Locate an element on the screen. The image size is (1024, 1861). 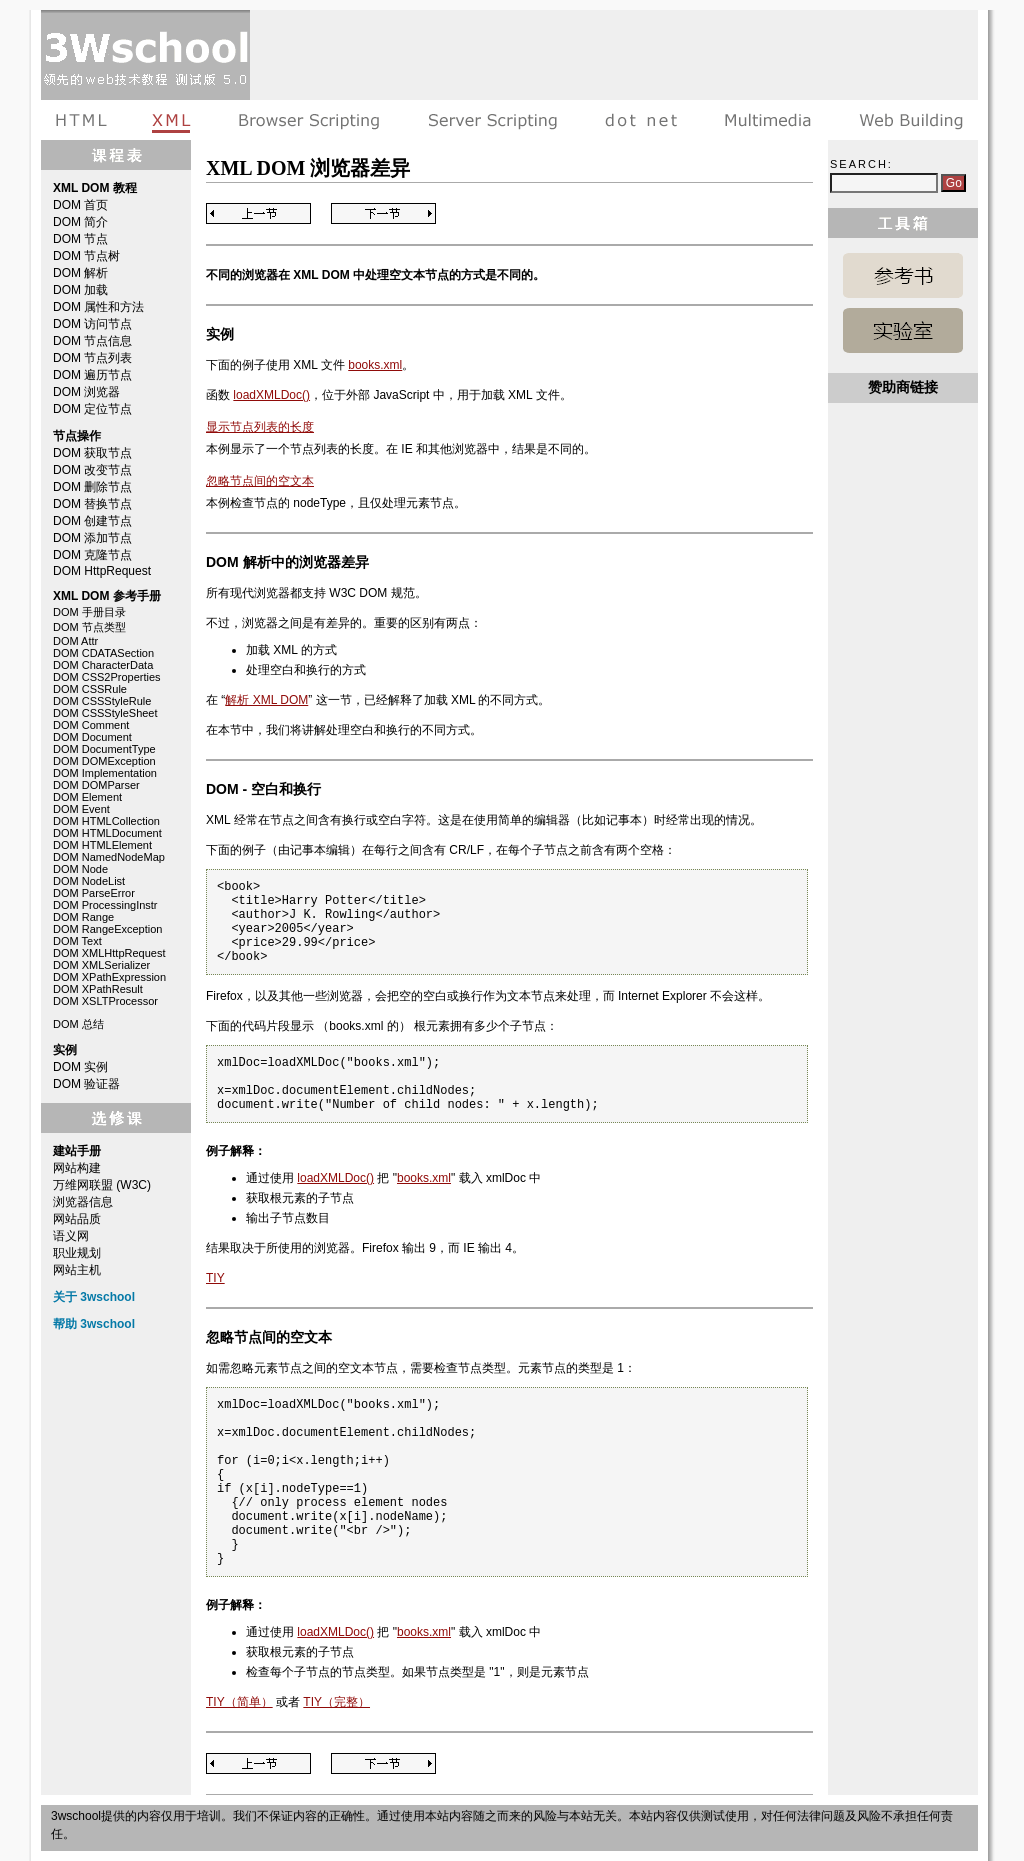
DOM 节点 is located at coordinates (80, 239).